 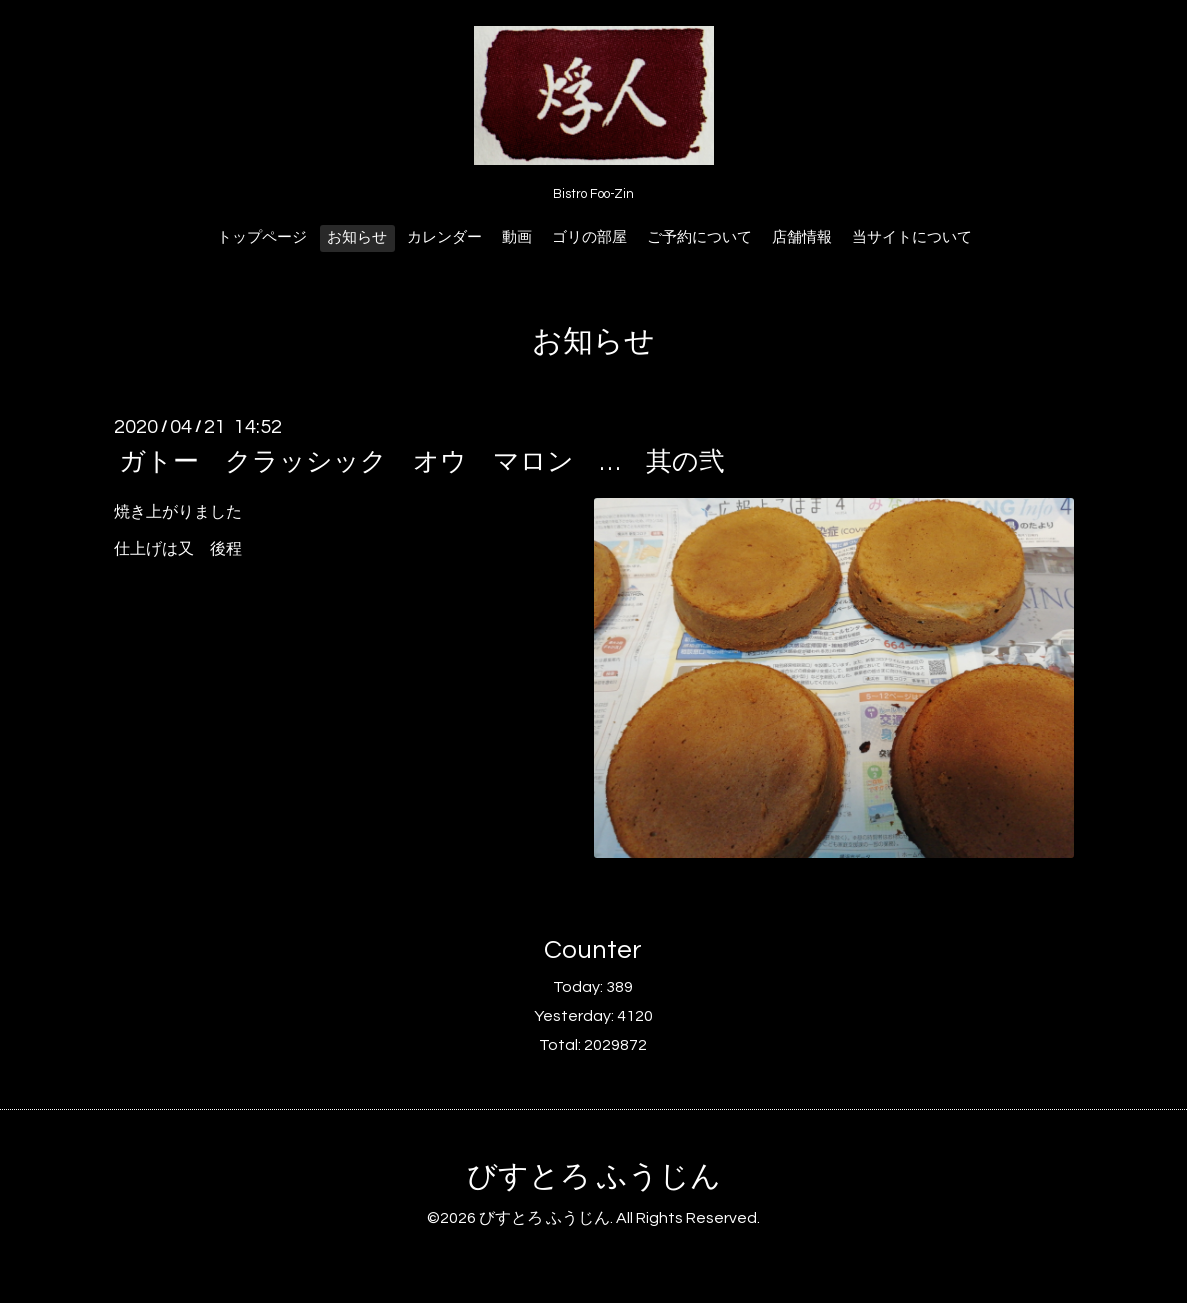 I want to click on ガトー クラッシック オウ マロン … 其の弐, so click(x=422, y=462).